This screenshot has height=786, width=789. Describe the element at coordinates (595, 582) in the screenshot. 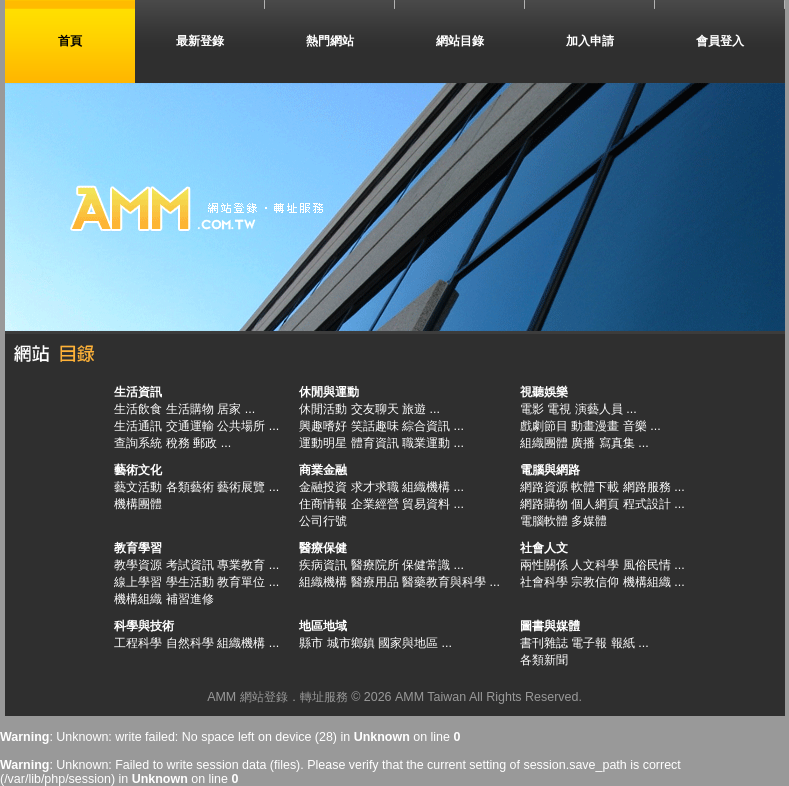

I see `宗教信仰` at that location.